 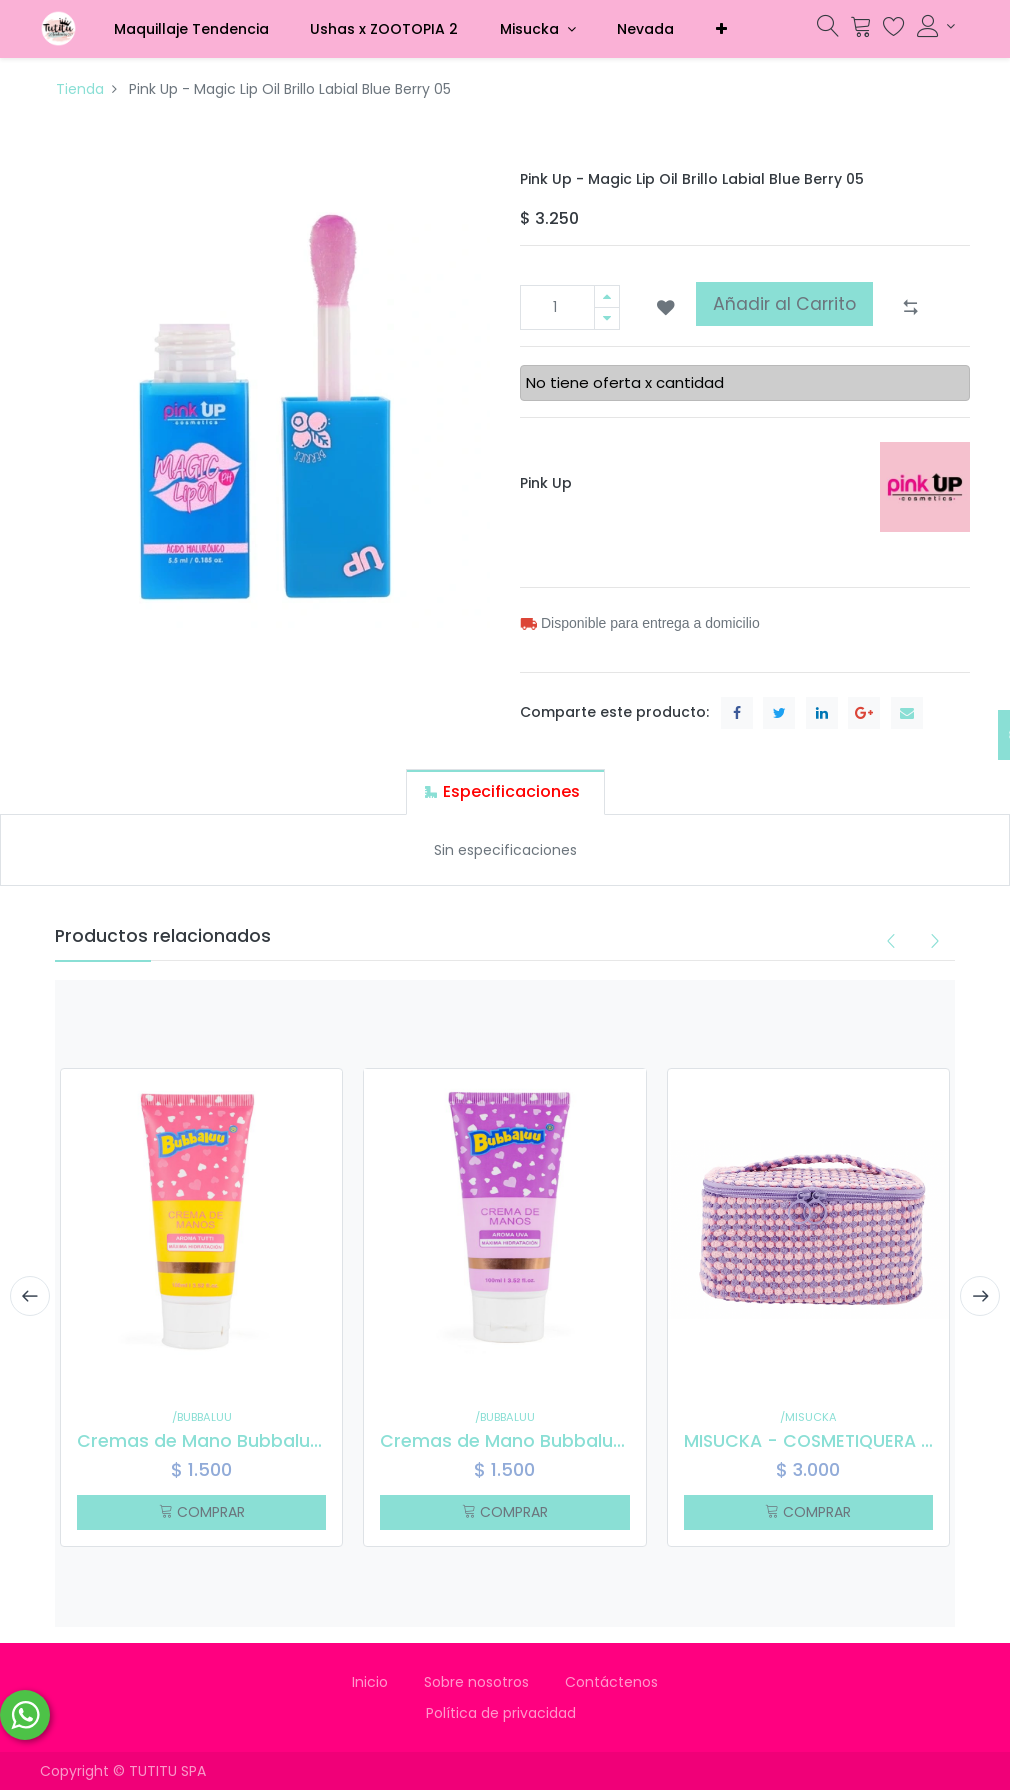 I want to click on Política de privacidad, so click(x=505, y=1713).